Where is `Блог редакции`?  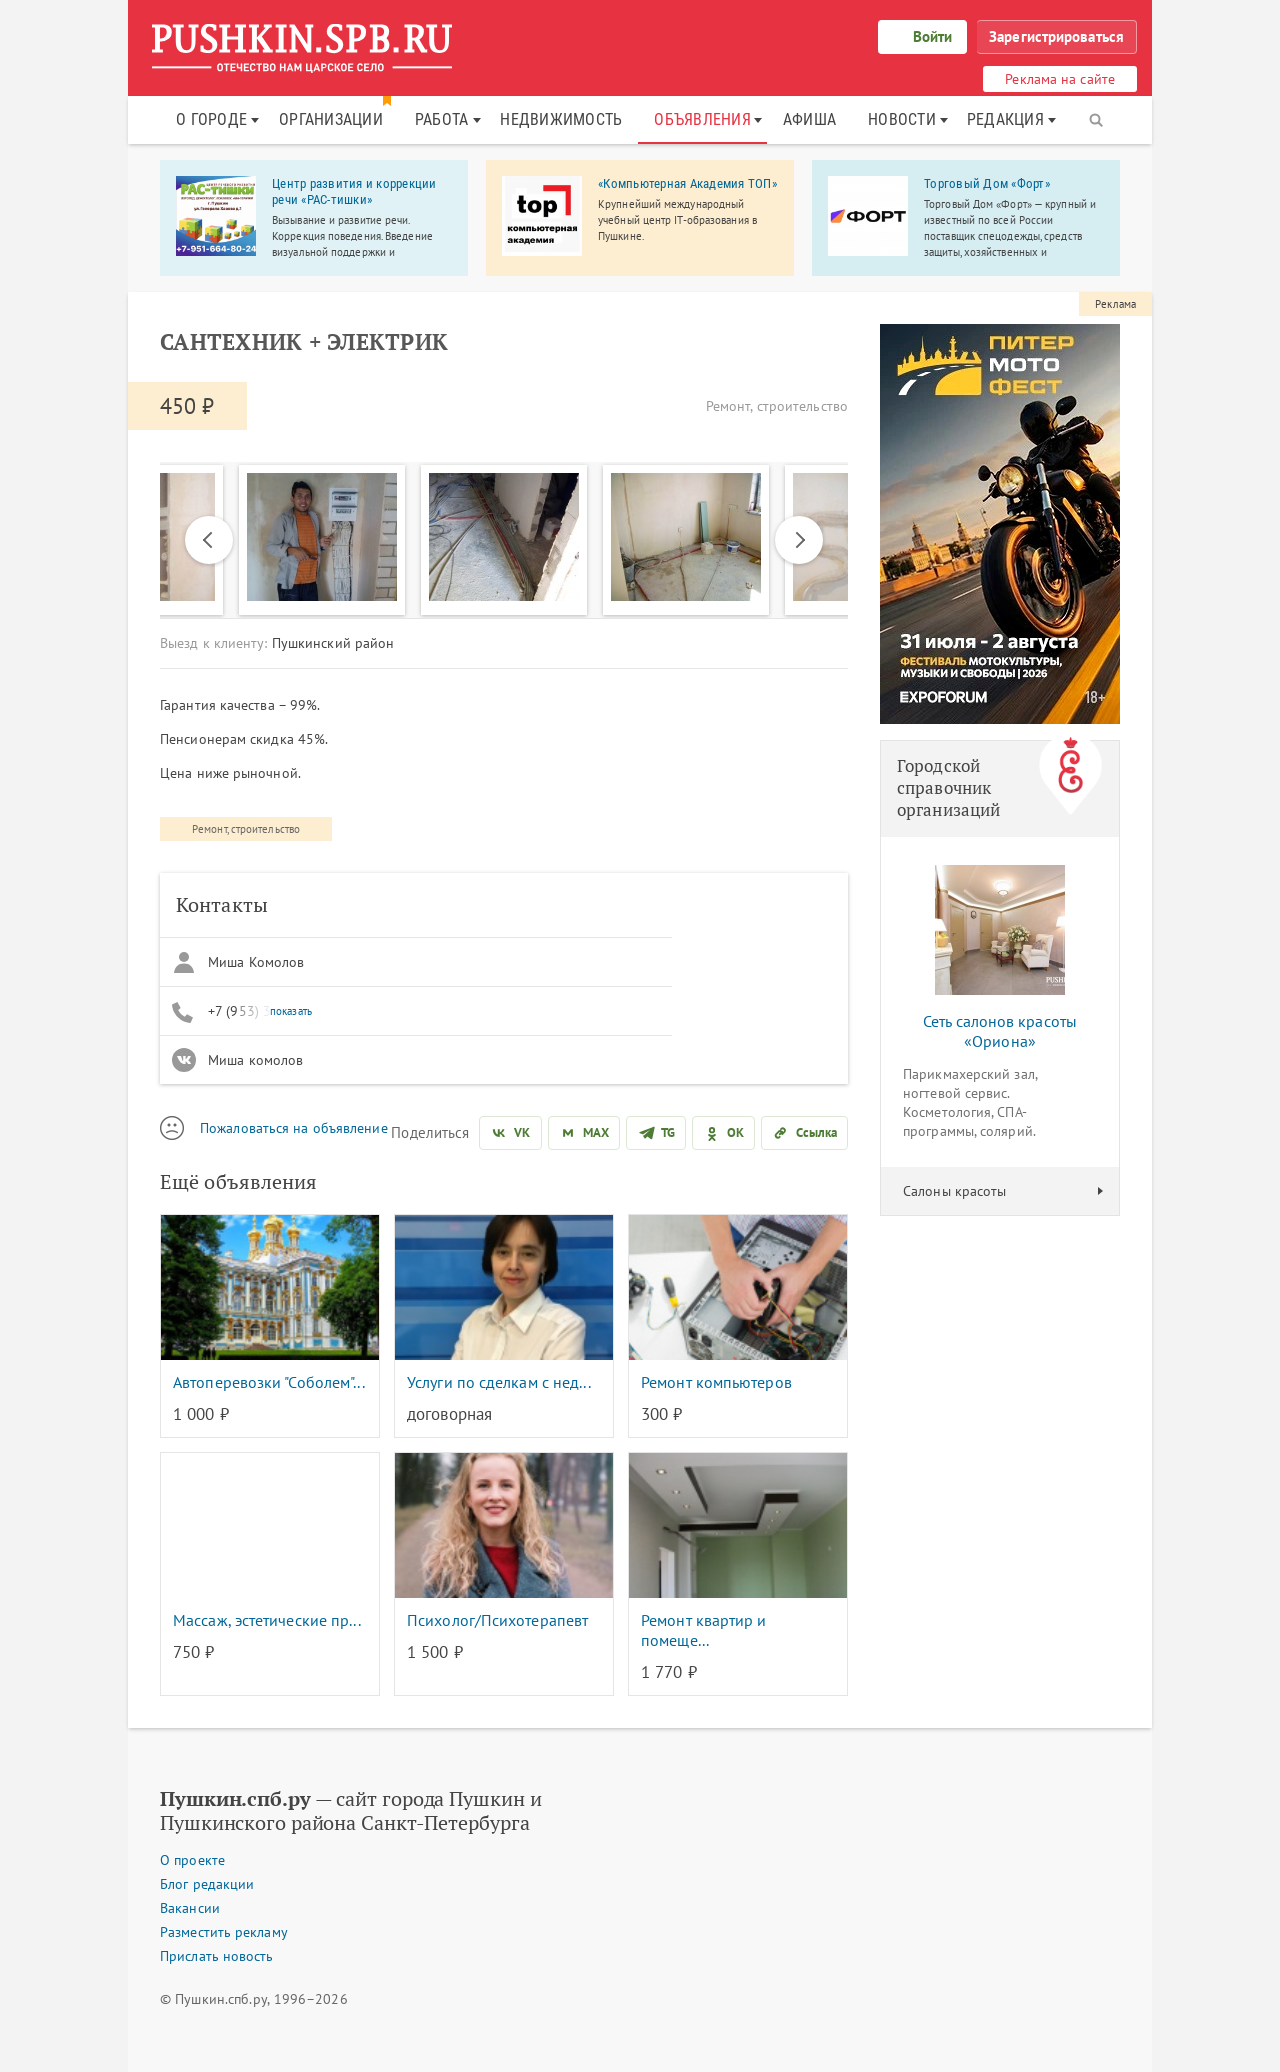
Блог редакции is located at coordinates (207, 1884).